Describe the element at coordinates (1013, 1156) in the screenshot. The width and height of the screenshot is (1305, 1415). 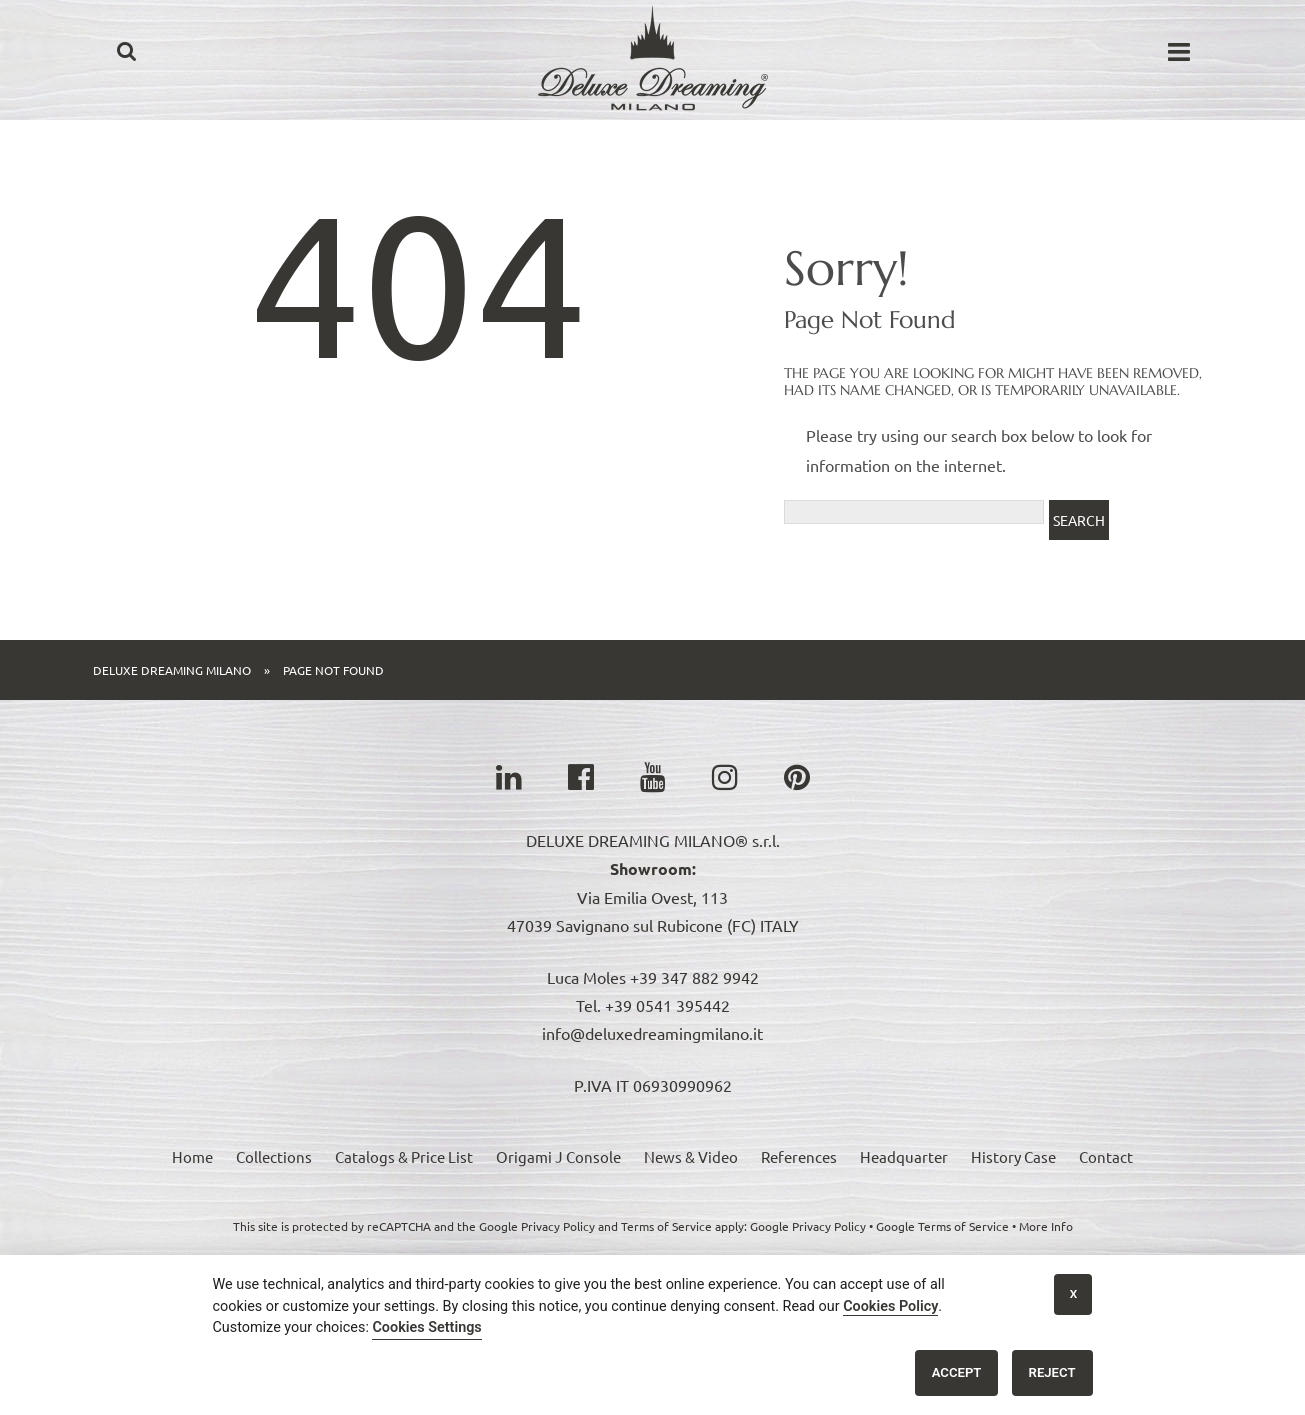
I see `History Case` at that location.